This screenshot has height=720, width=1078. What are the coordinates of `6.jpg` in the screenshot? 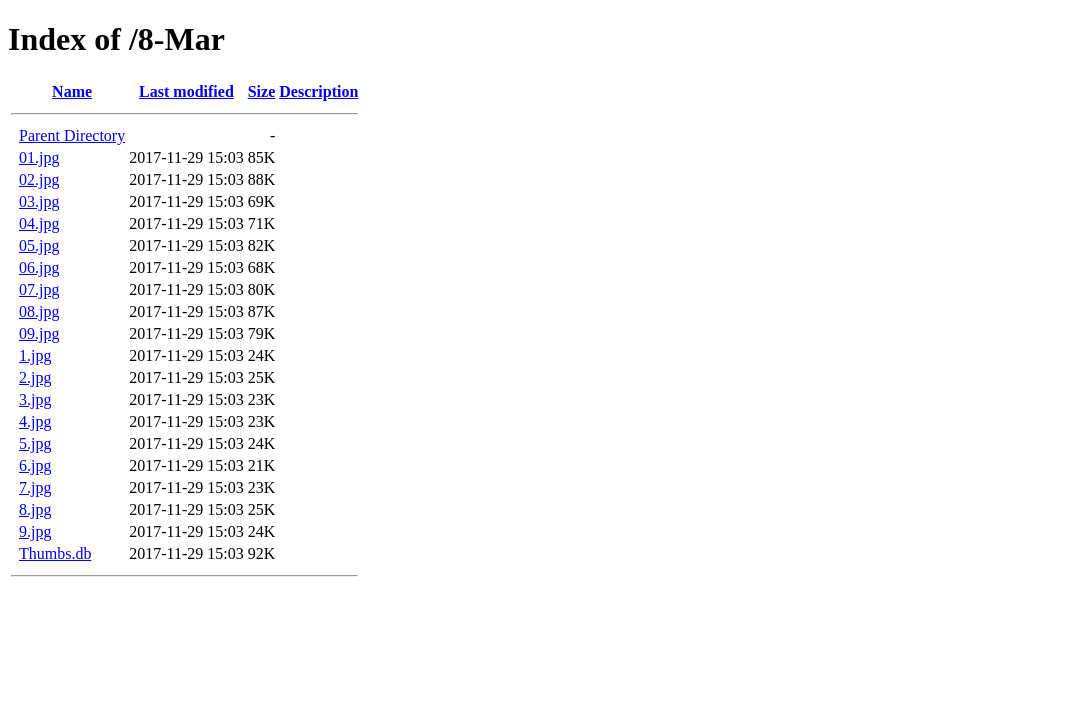 It's located at (35, 465).